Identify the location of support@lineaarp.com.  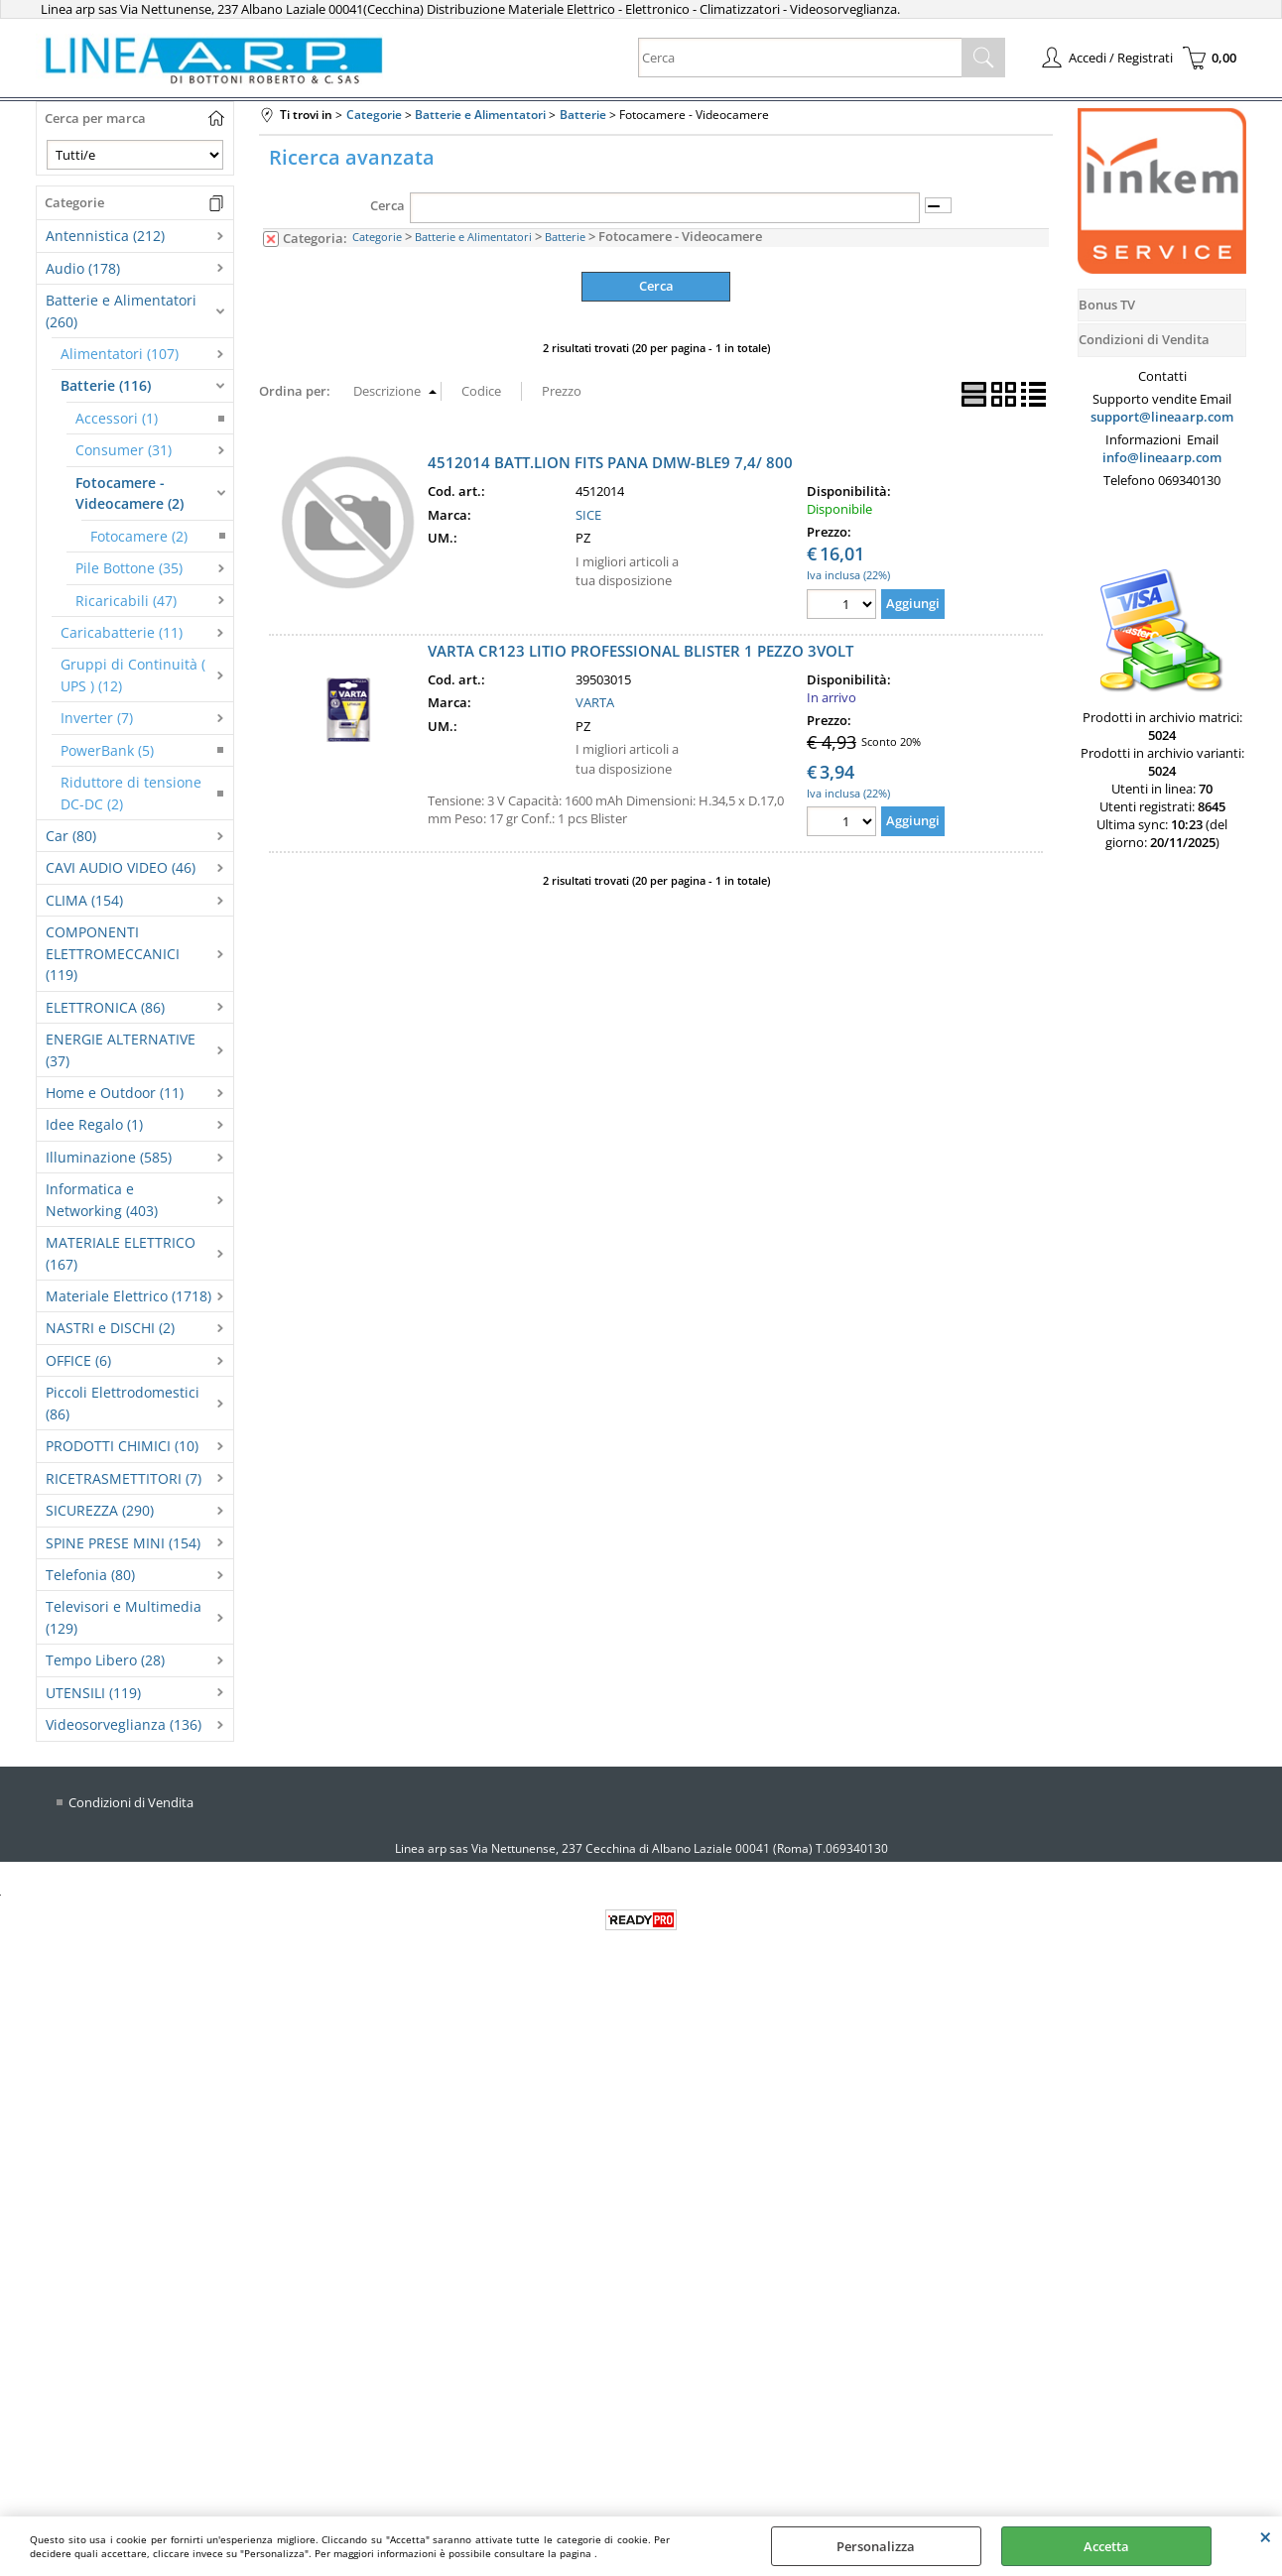
(1161, 417).